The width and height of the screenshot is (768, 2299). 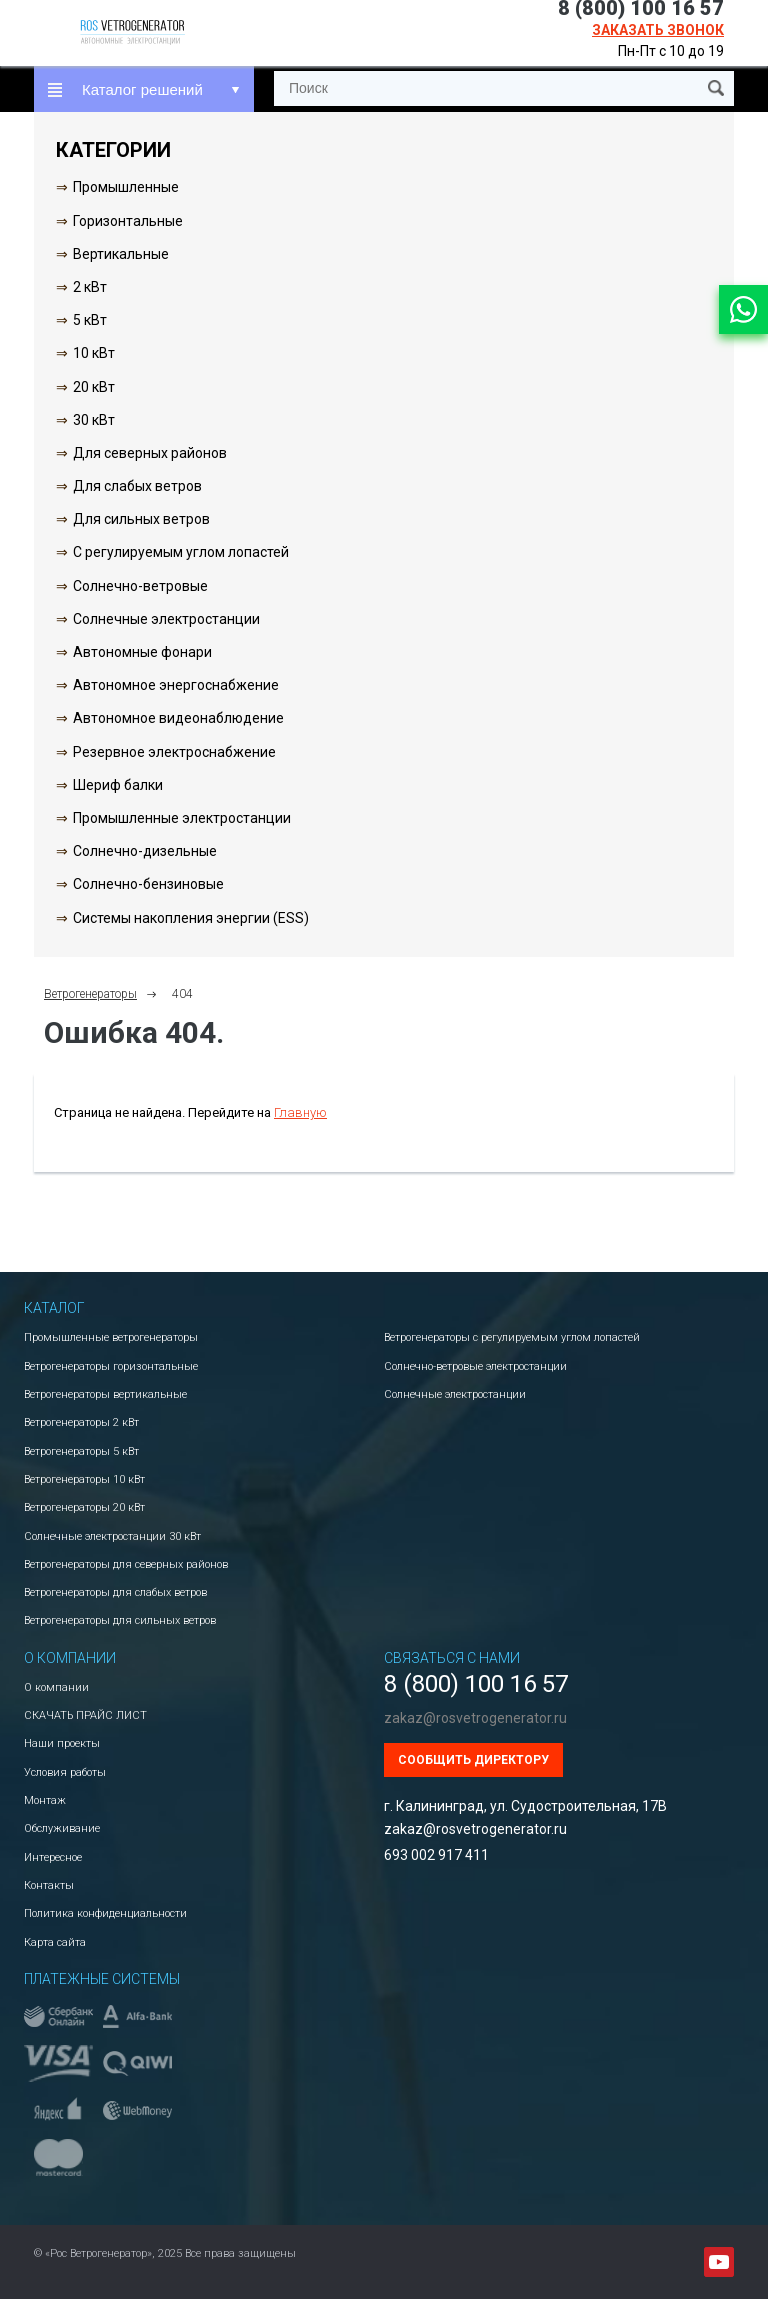 What do you see at coordinates (166, 619) in the screenshot?
I see `Солнечные электростанции` at bounding box center [166, 619].